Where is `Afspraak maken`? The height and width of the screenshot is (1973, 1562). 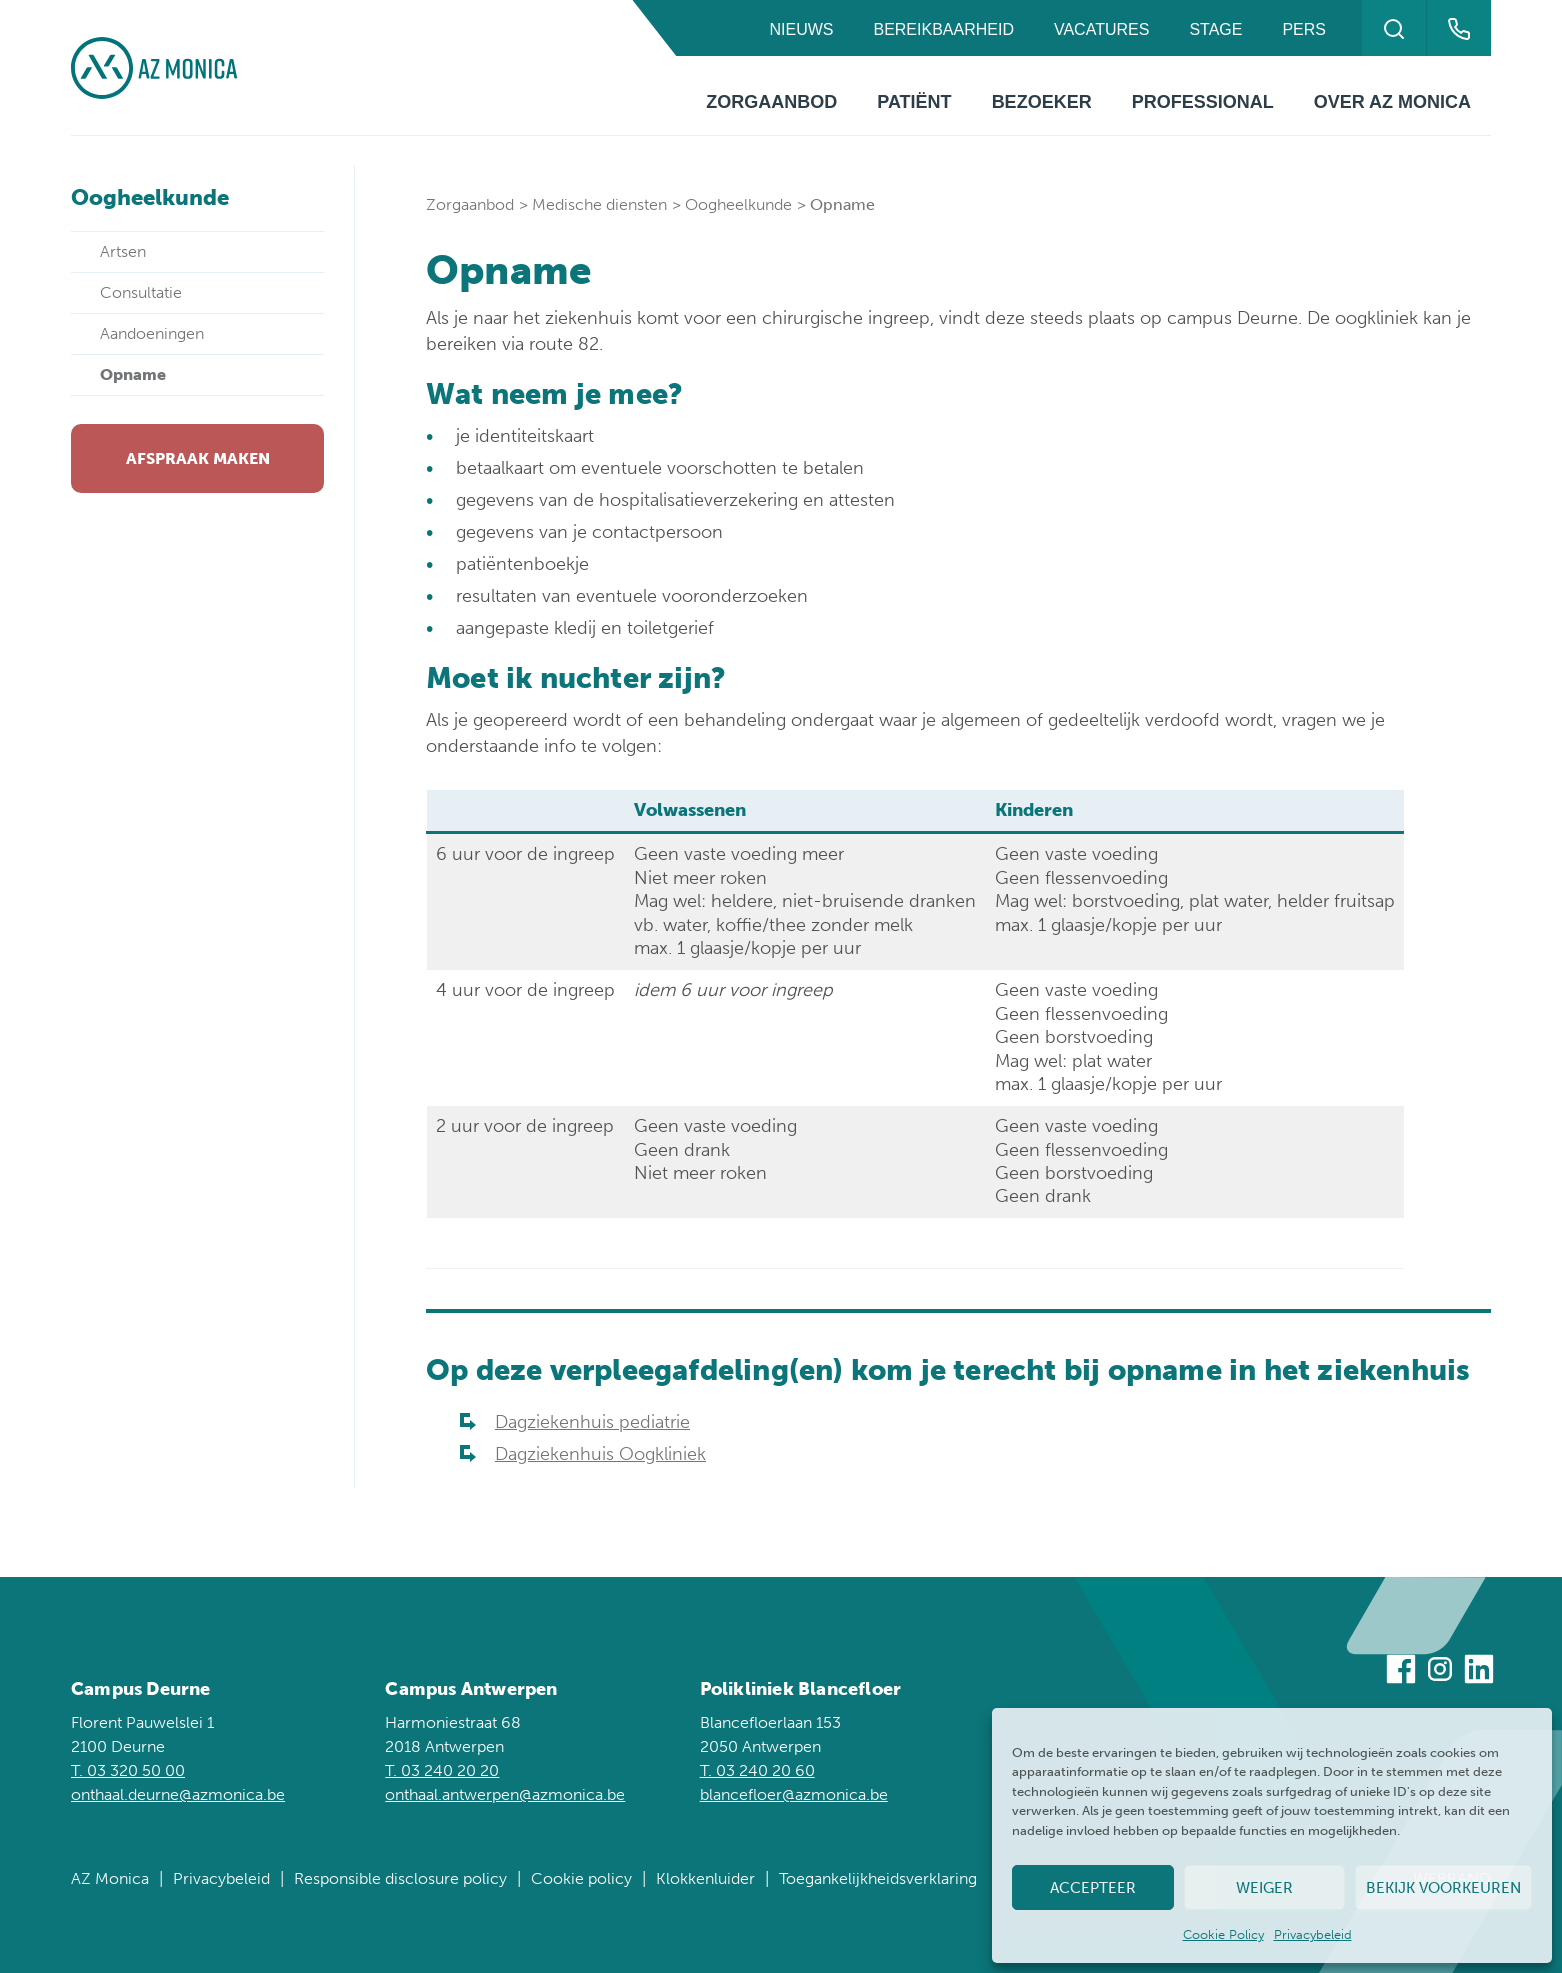
Afspraak maken is located at coordinates (198, 458).